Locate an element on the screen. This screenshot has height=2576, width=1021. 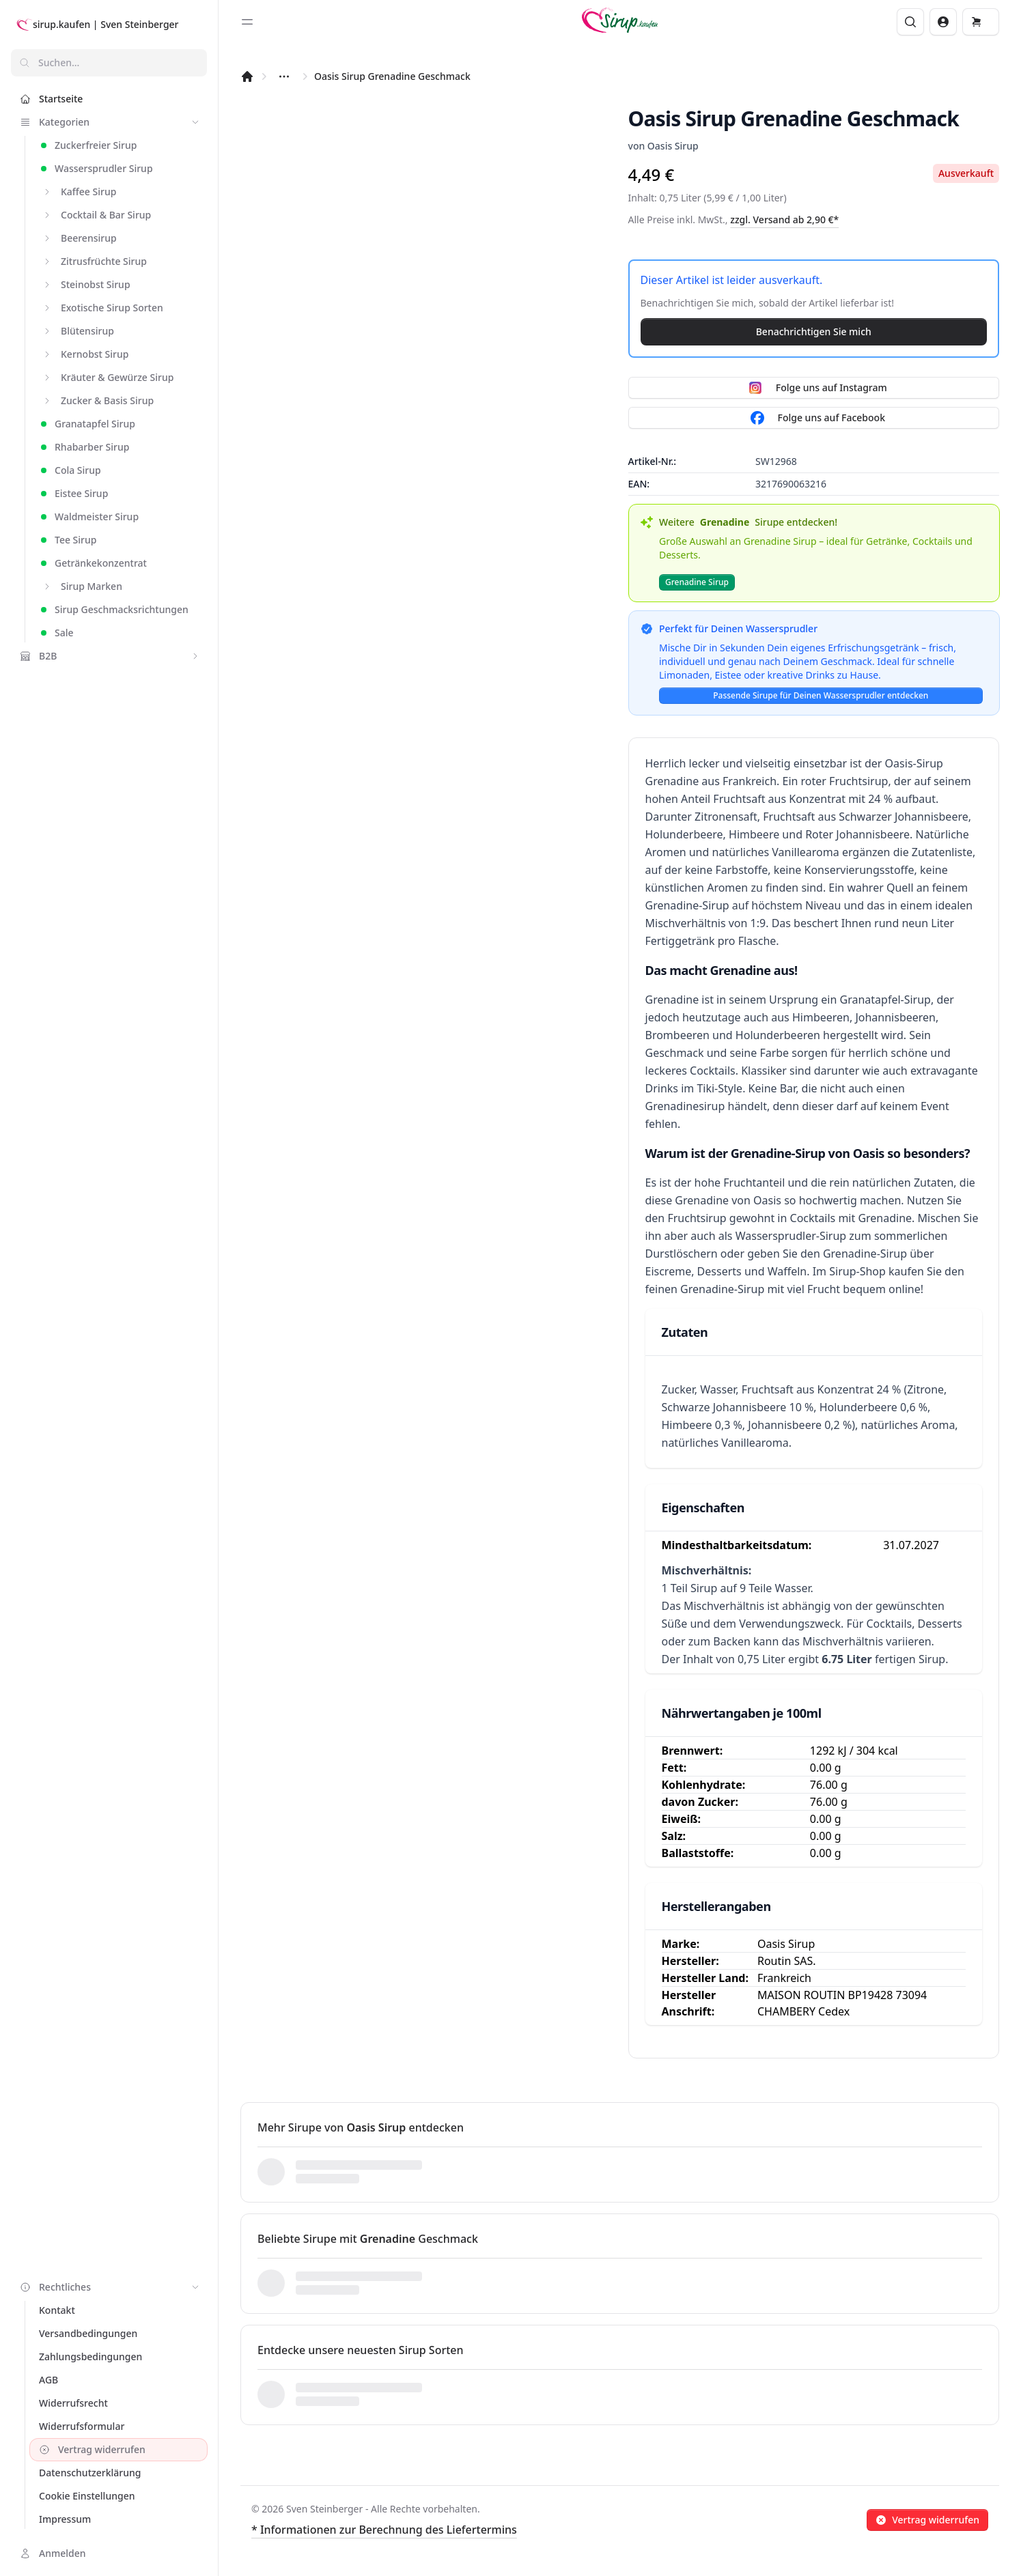
[Startseite] is located at coordinates (247, 76).